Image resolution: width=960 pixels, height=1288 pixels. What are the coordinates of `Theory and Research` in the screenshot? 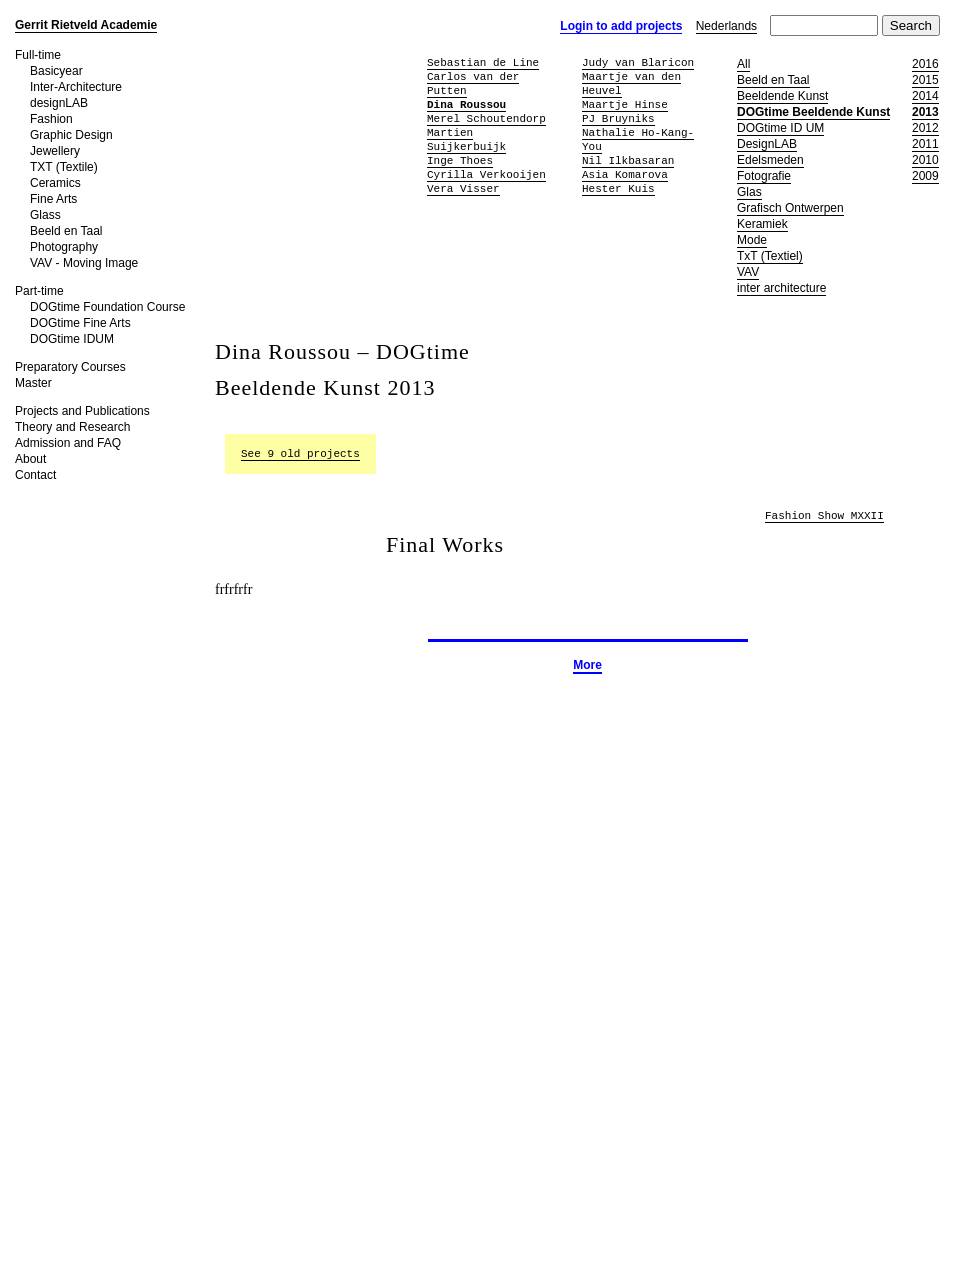 It's located at (72, 427).